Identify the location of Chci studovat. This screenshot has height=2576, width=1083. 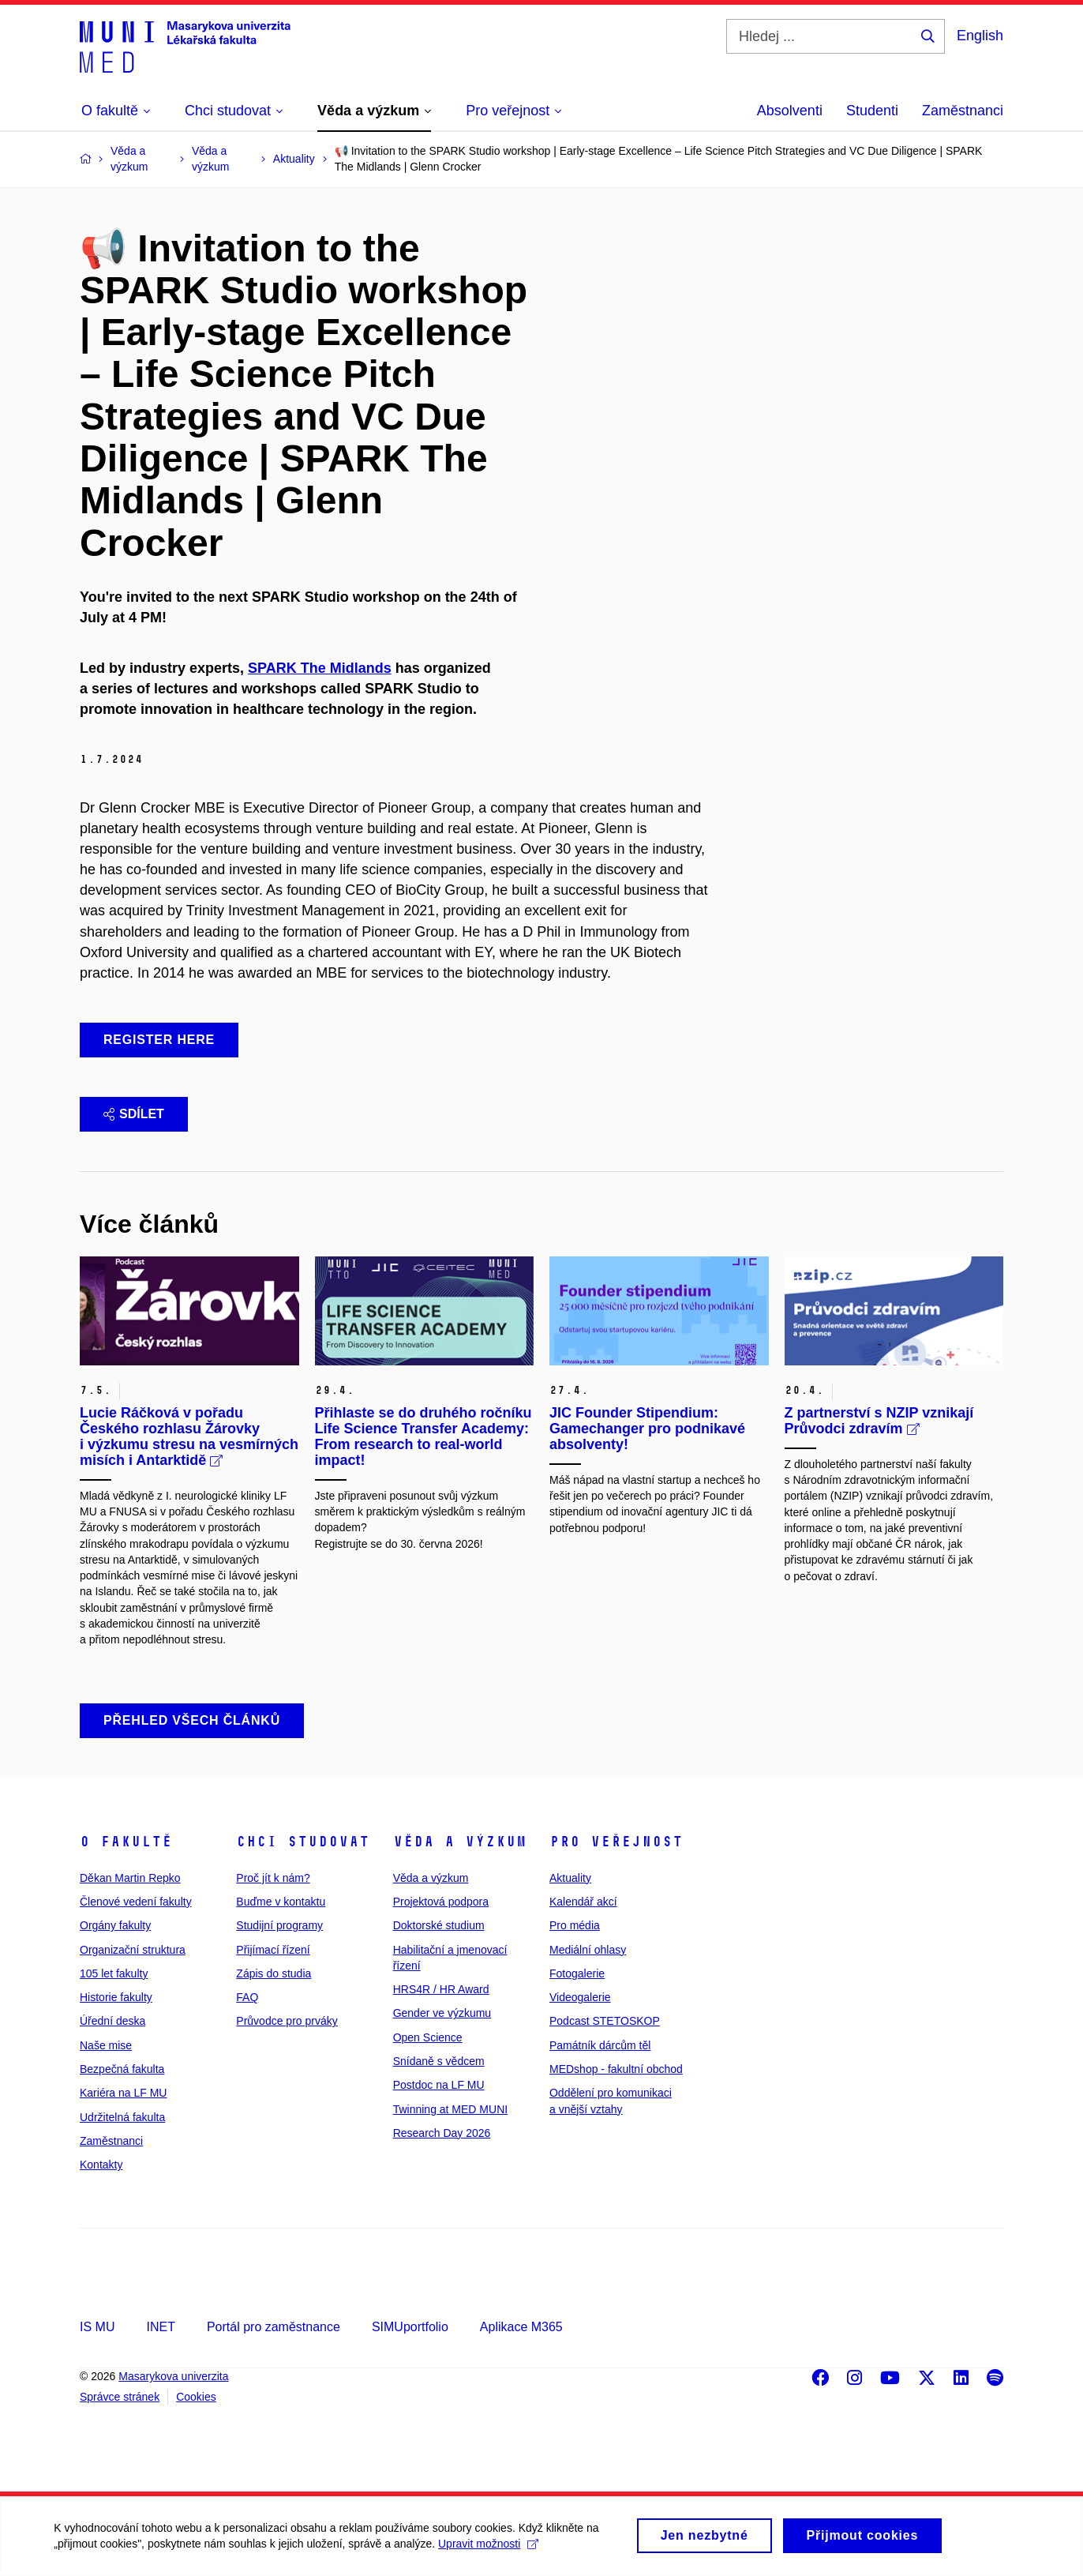
(302, 1841).